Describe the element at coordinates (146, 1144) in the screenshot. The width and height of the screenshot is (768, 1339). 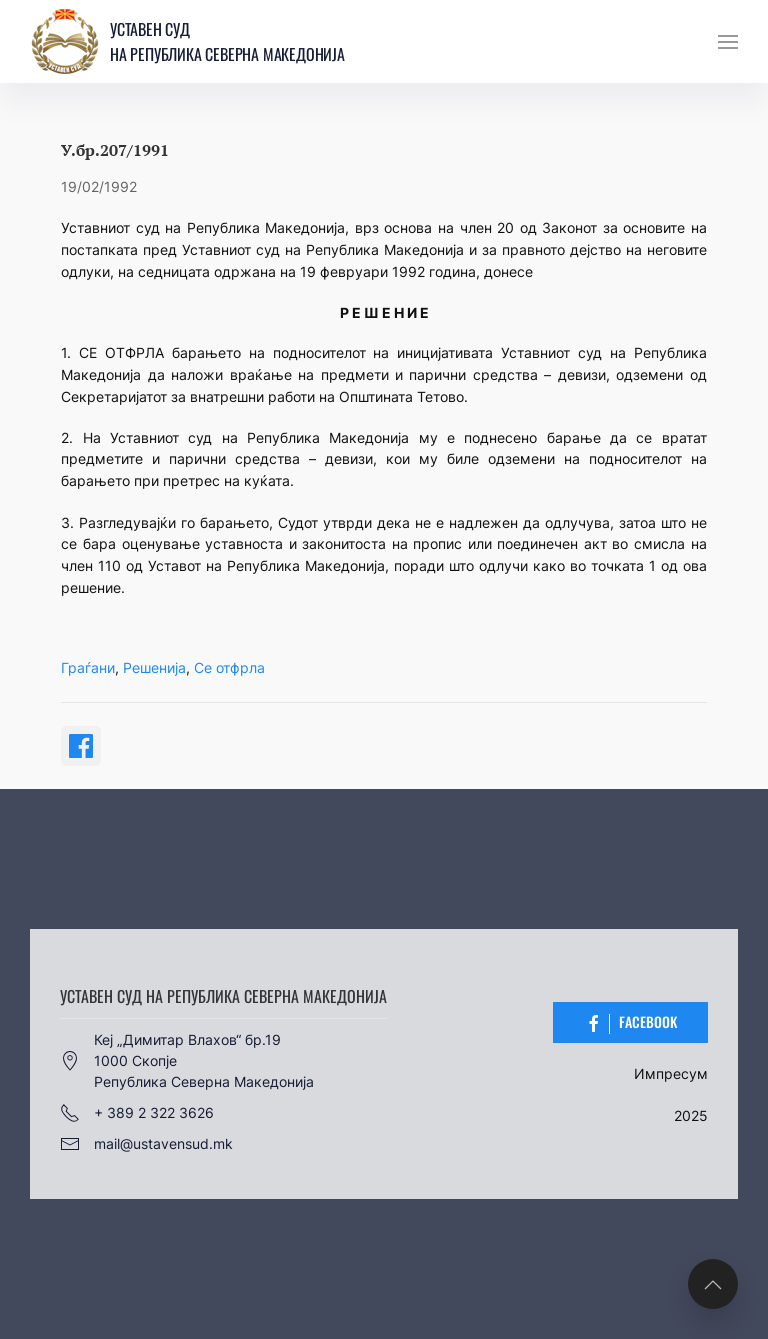
I see `mail@ustavensud.mk` at that location.